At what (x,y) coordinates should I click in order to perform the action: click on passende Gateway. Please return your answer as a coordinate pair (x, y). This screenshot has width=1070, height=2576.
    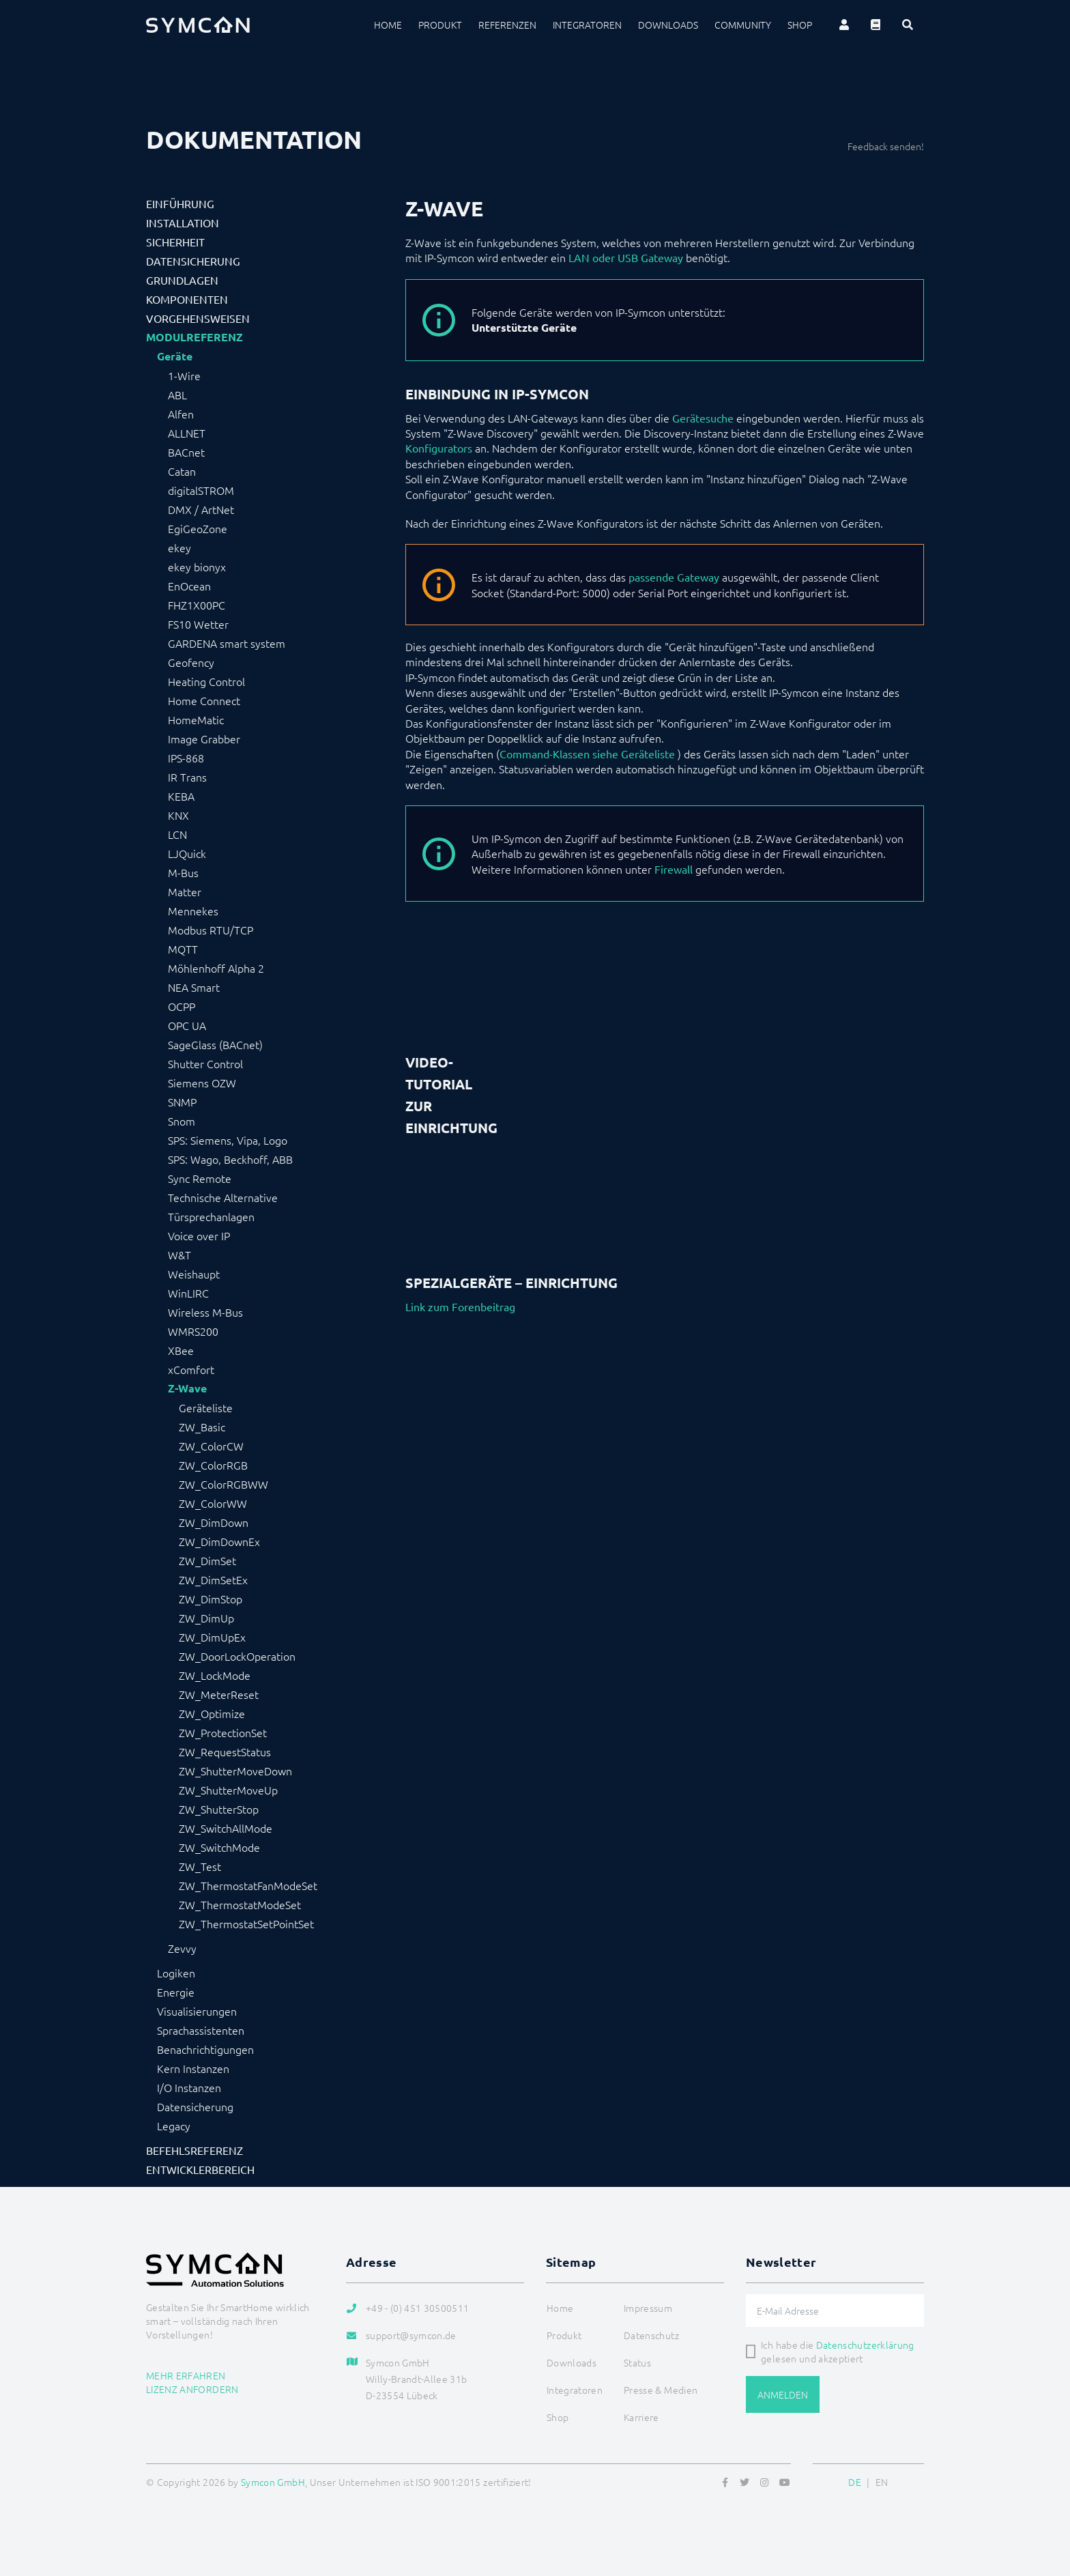
    Looking at the image, I should click on (673, 577).